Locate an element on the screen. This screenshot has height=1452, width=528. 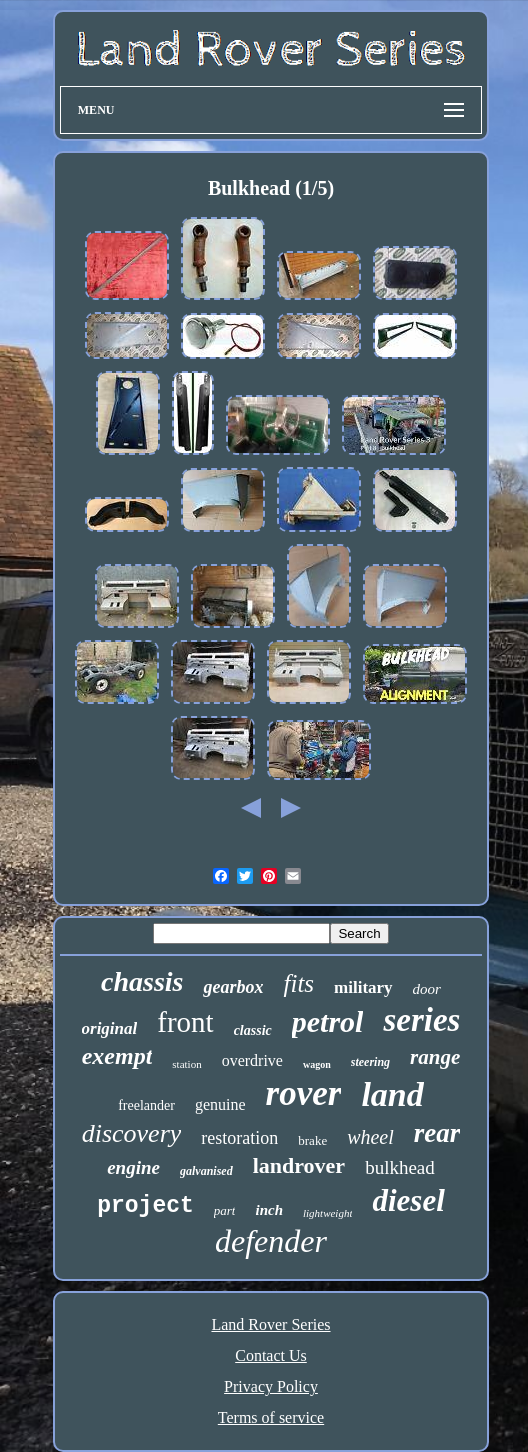
fits is located at coordinates (298, 983).